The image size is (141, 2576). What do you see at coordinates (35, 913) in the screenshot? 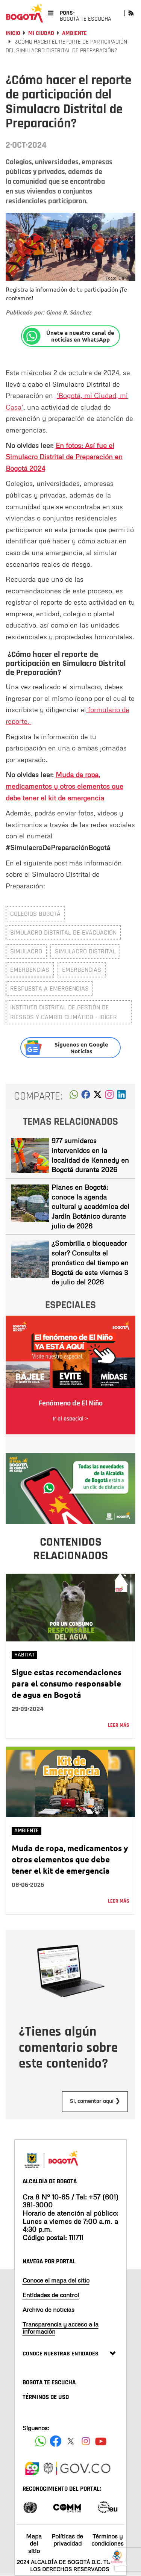
I see `colegios Bogotá` at bounding box center [35, 913].